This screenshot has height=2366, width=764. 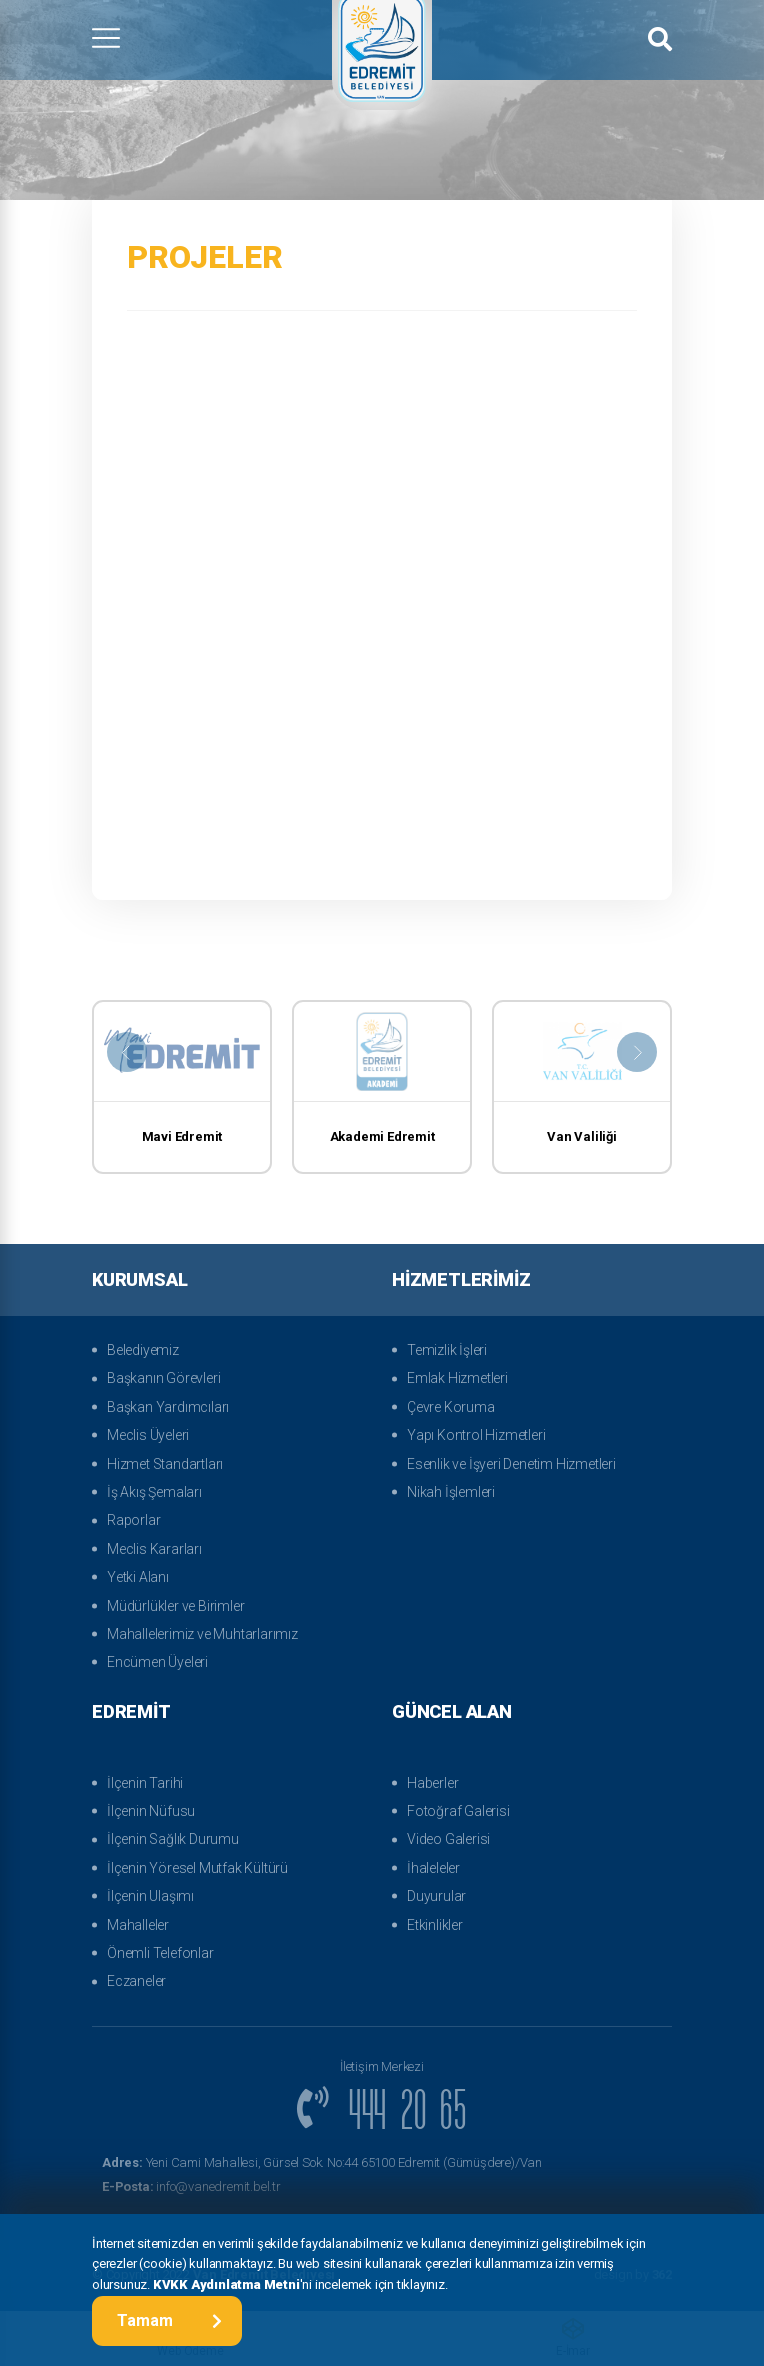 I want to click on Haberler, so click(x=432, y=1783).